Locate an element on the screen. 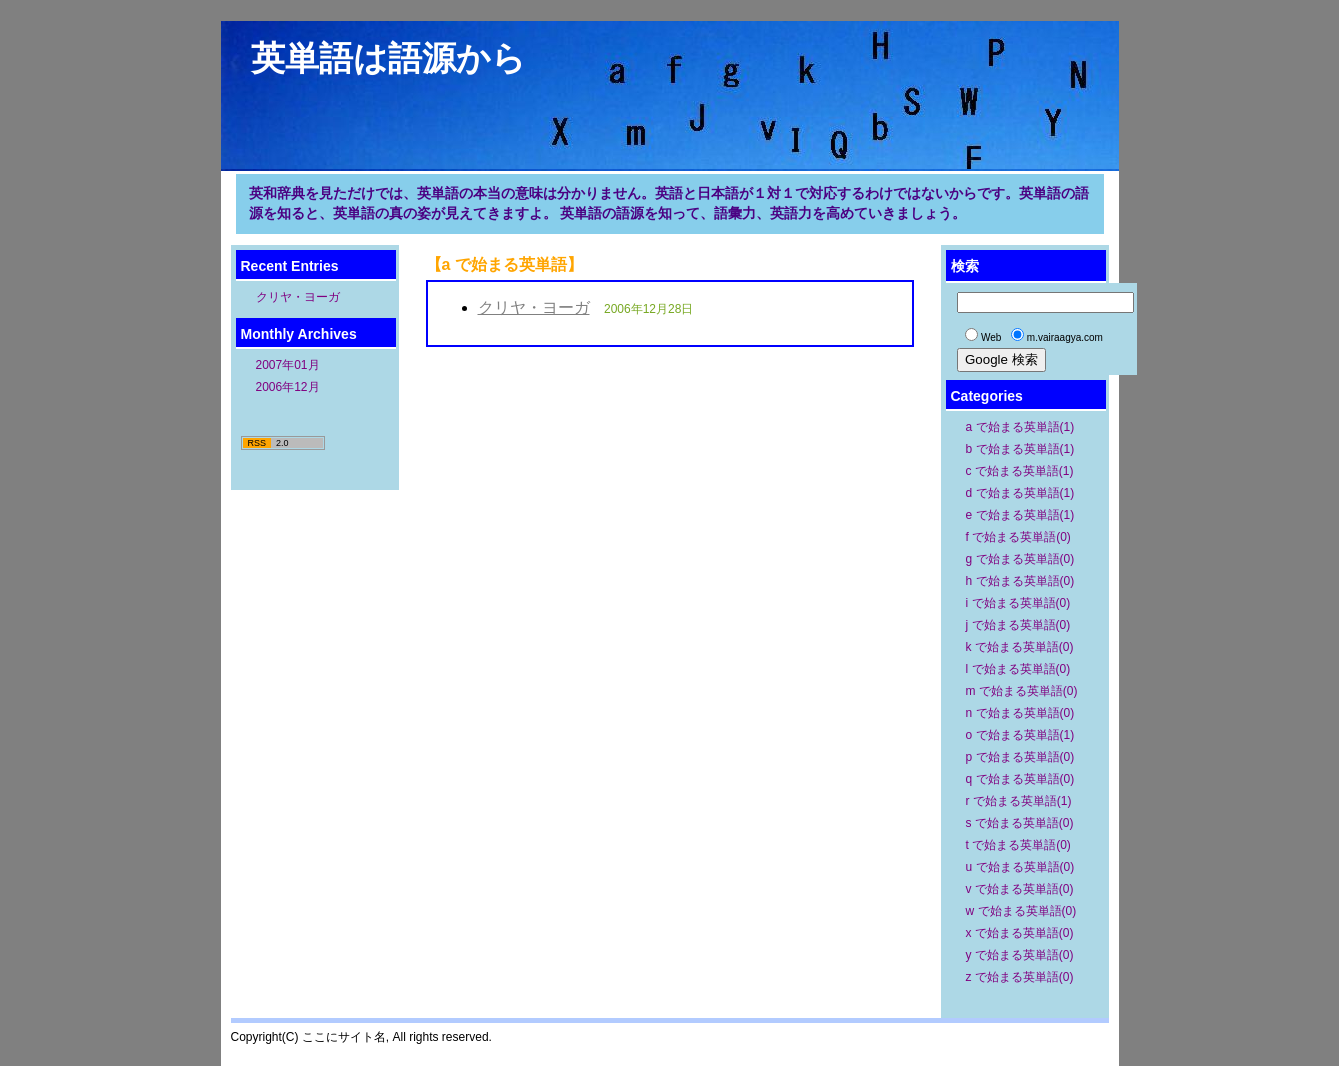 The image size is (1339, 1066). b で始まる英単語(1) is located at coordinates (1020, 449).